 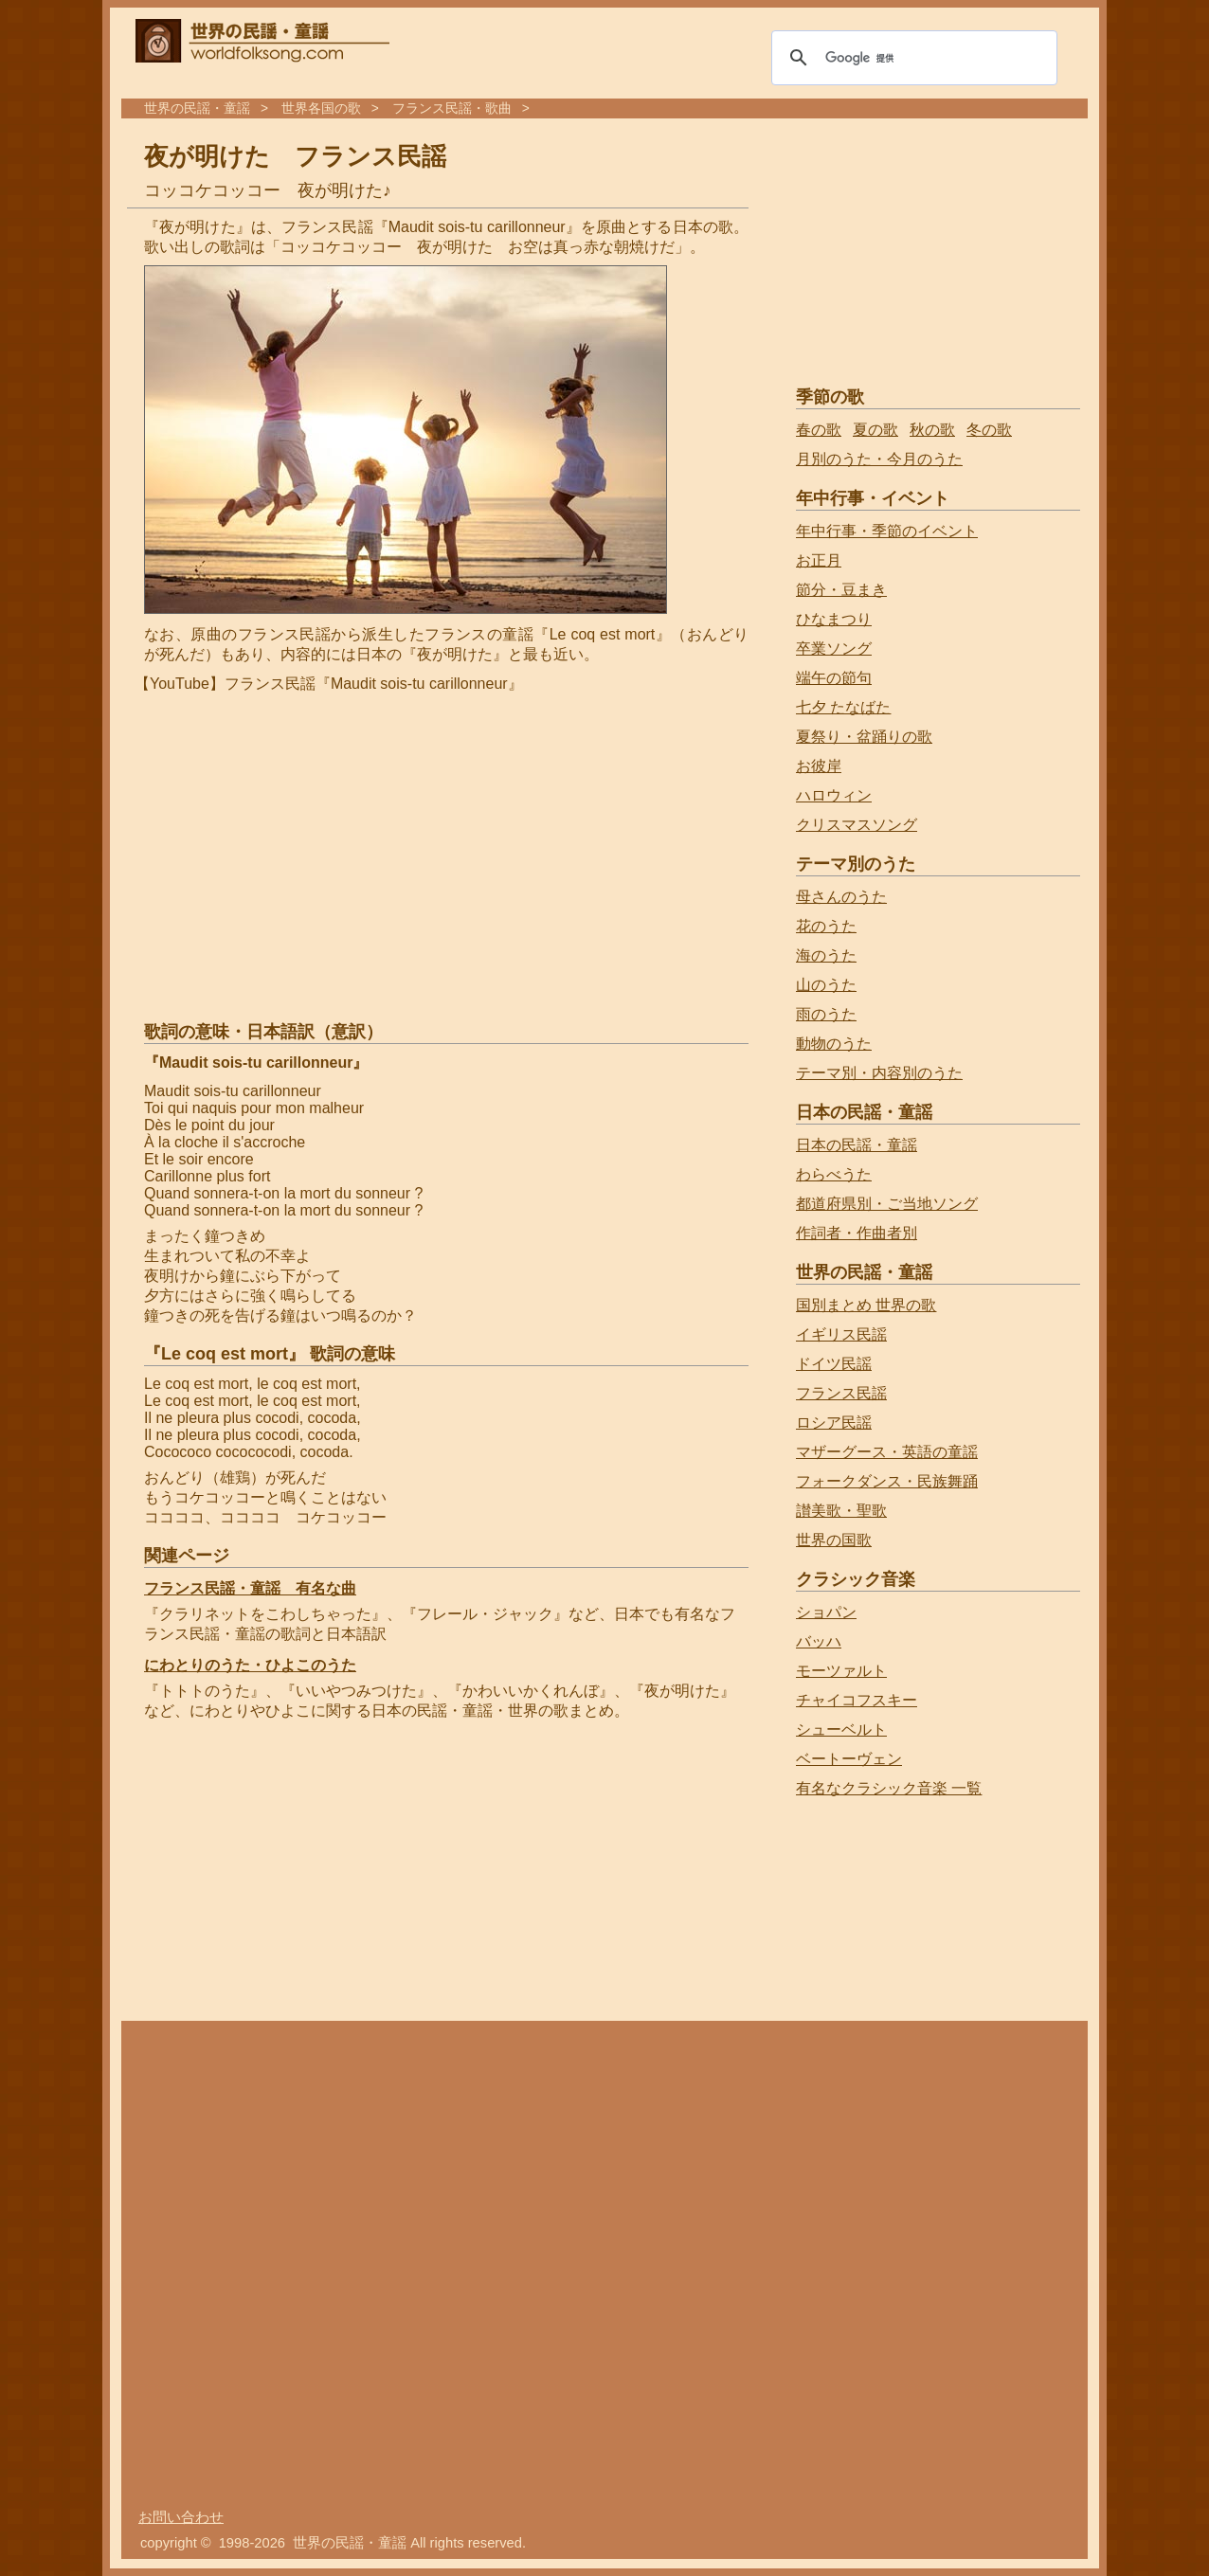 I want to click on ドイツ民謡, so click(x=834, y=1364).